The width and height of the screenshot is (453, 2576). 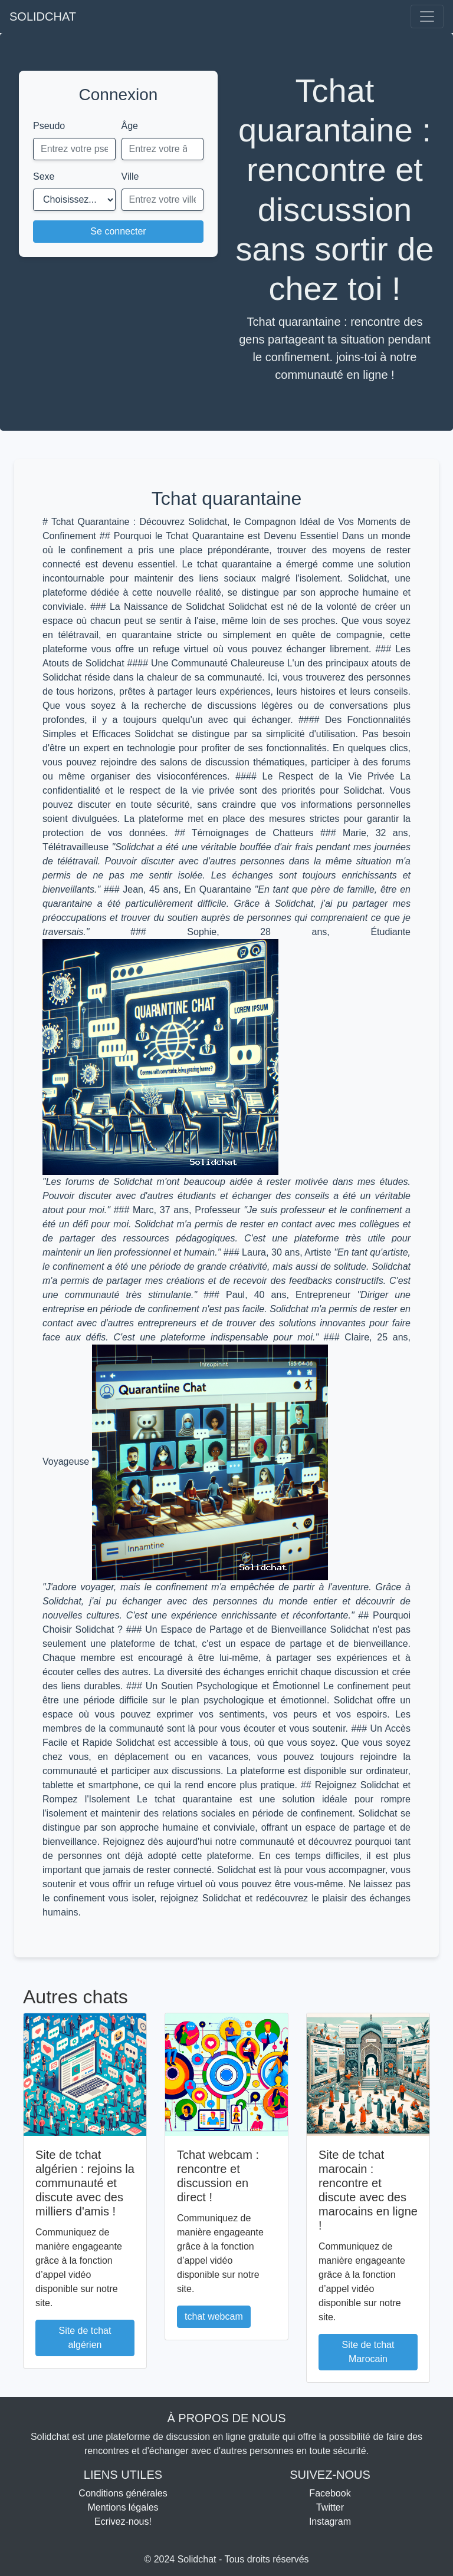 What do you see at coordinates (130, 126) in the screenshot?
I see `Âge` at bounding box center [130, 126].